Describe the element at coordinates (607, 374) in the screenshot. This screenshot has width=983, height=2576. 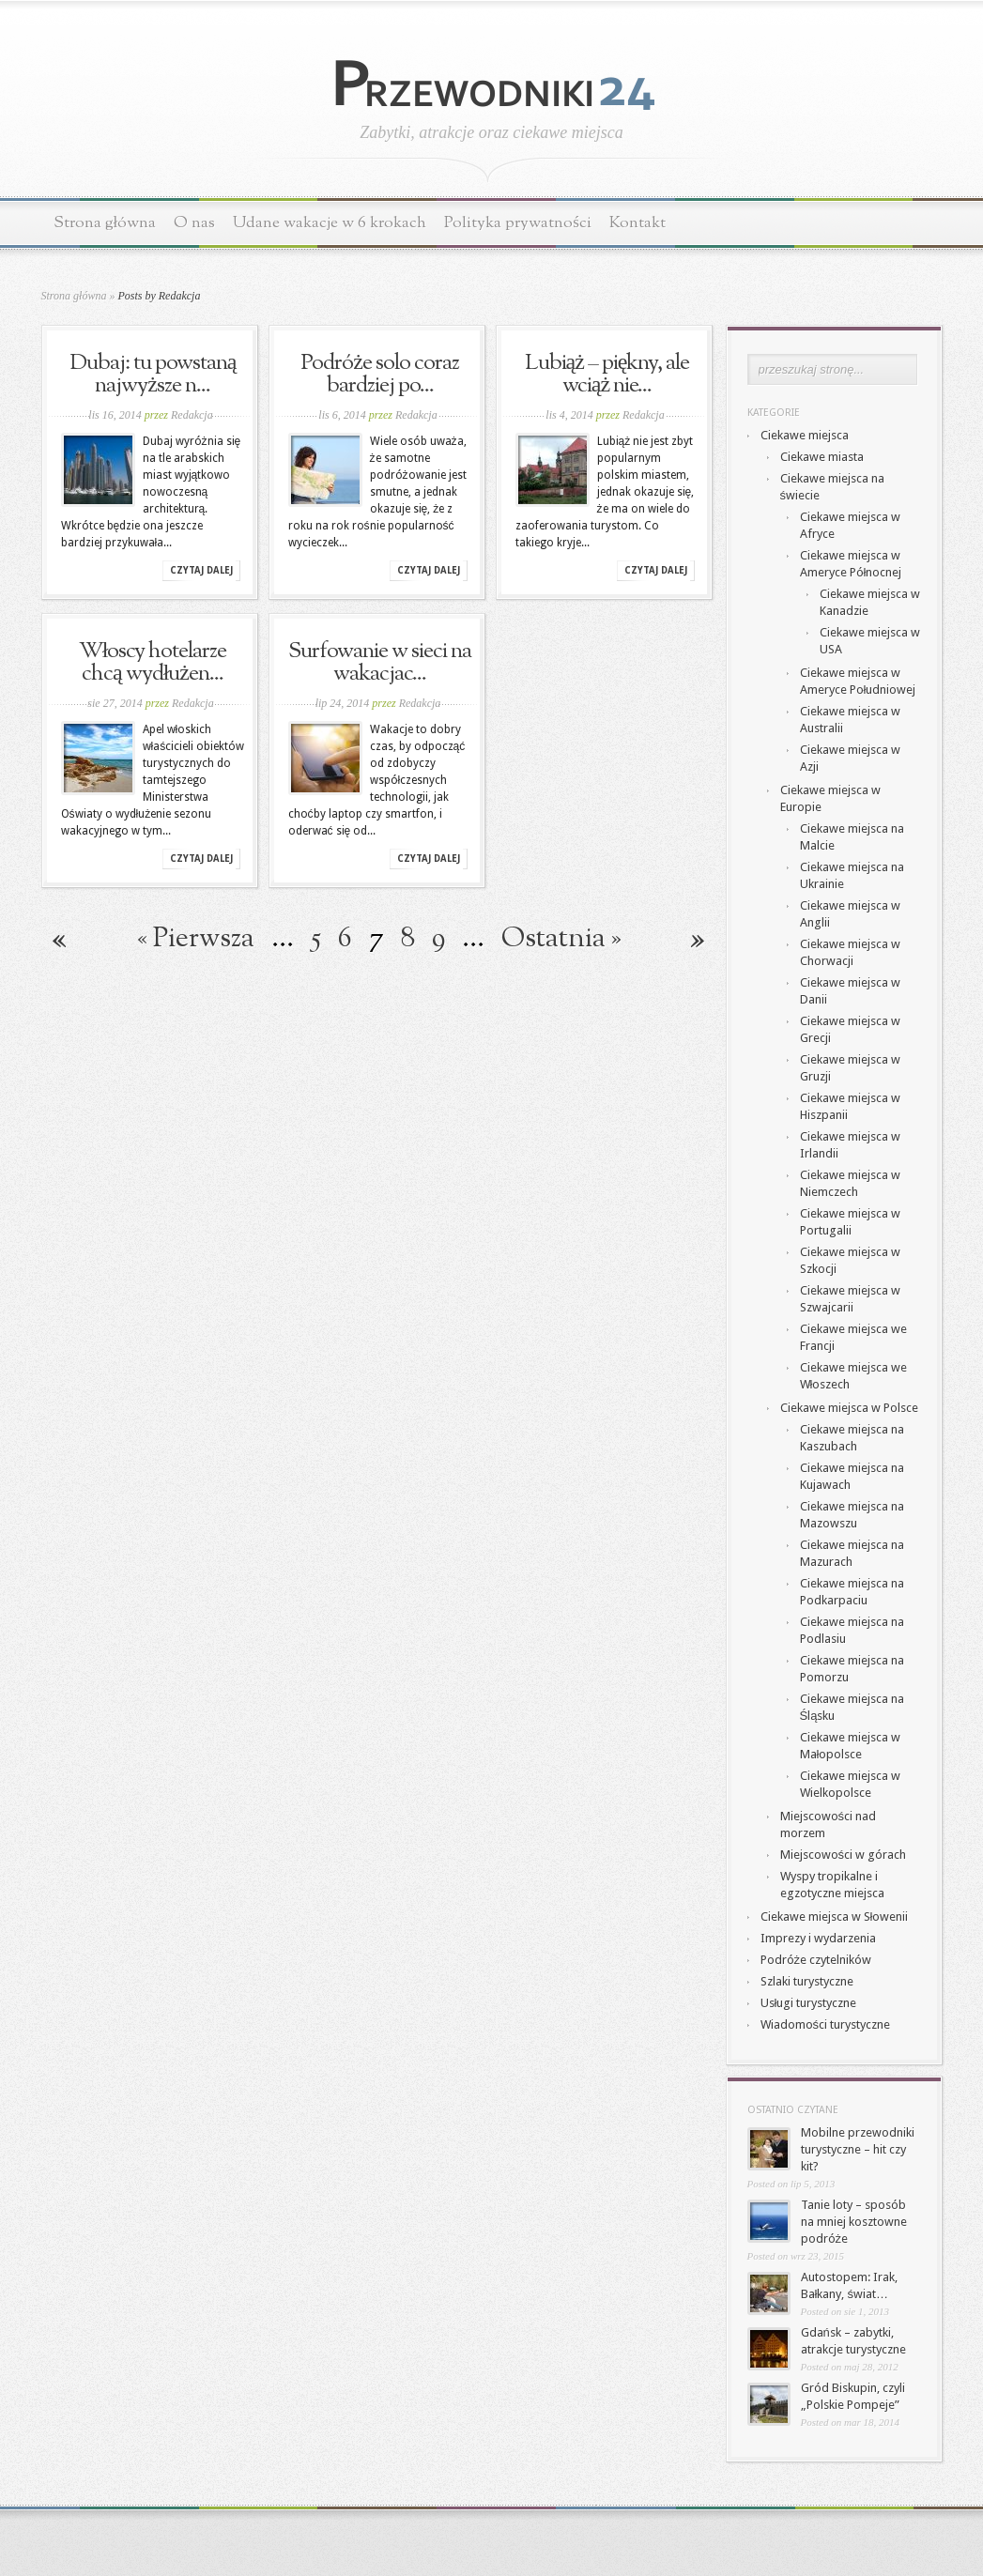
I see `Lubiąż – piękny, ale wciąż nie...` at that location.